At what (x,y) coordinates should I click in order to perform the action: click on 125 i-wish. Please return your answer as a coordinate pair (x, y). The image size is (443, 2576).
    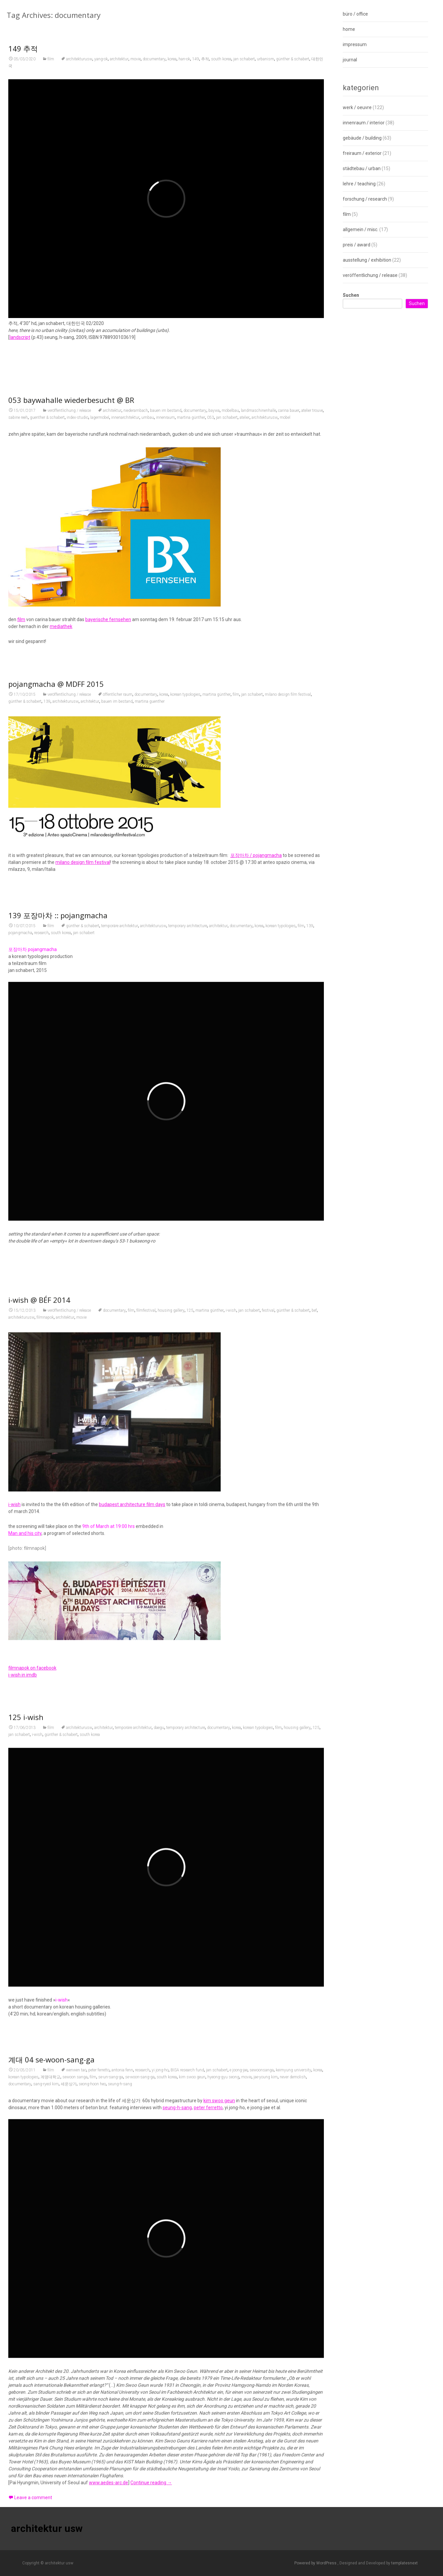
    Looking at the image, I should click on (25, 1987).